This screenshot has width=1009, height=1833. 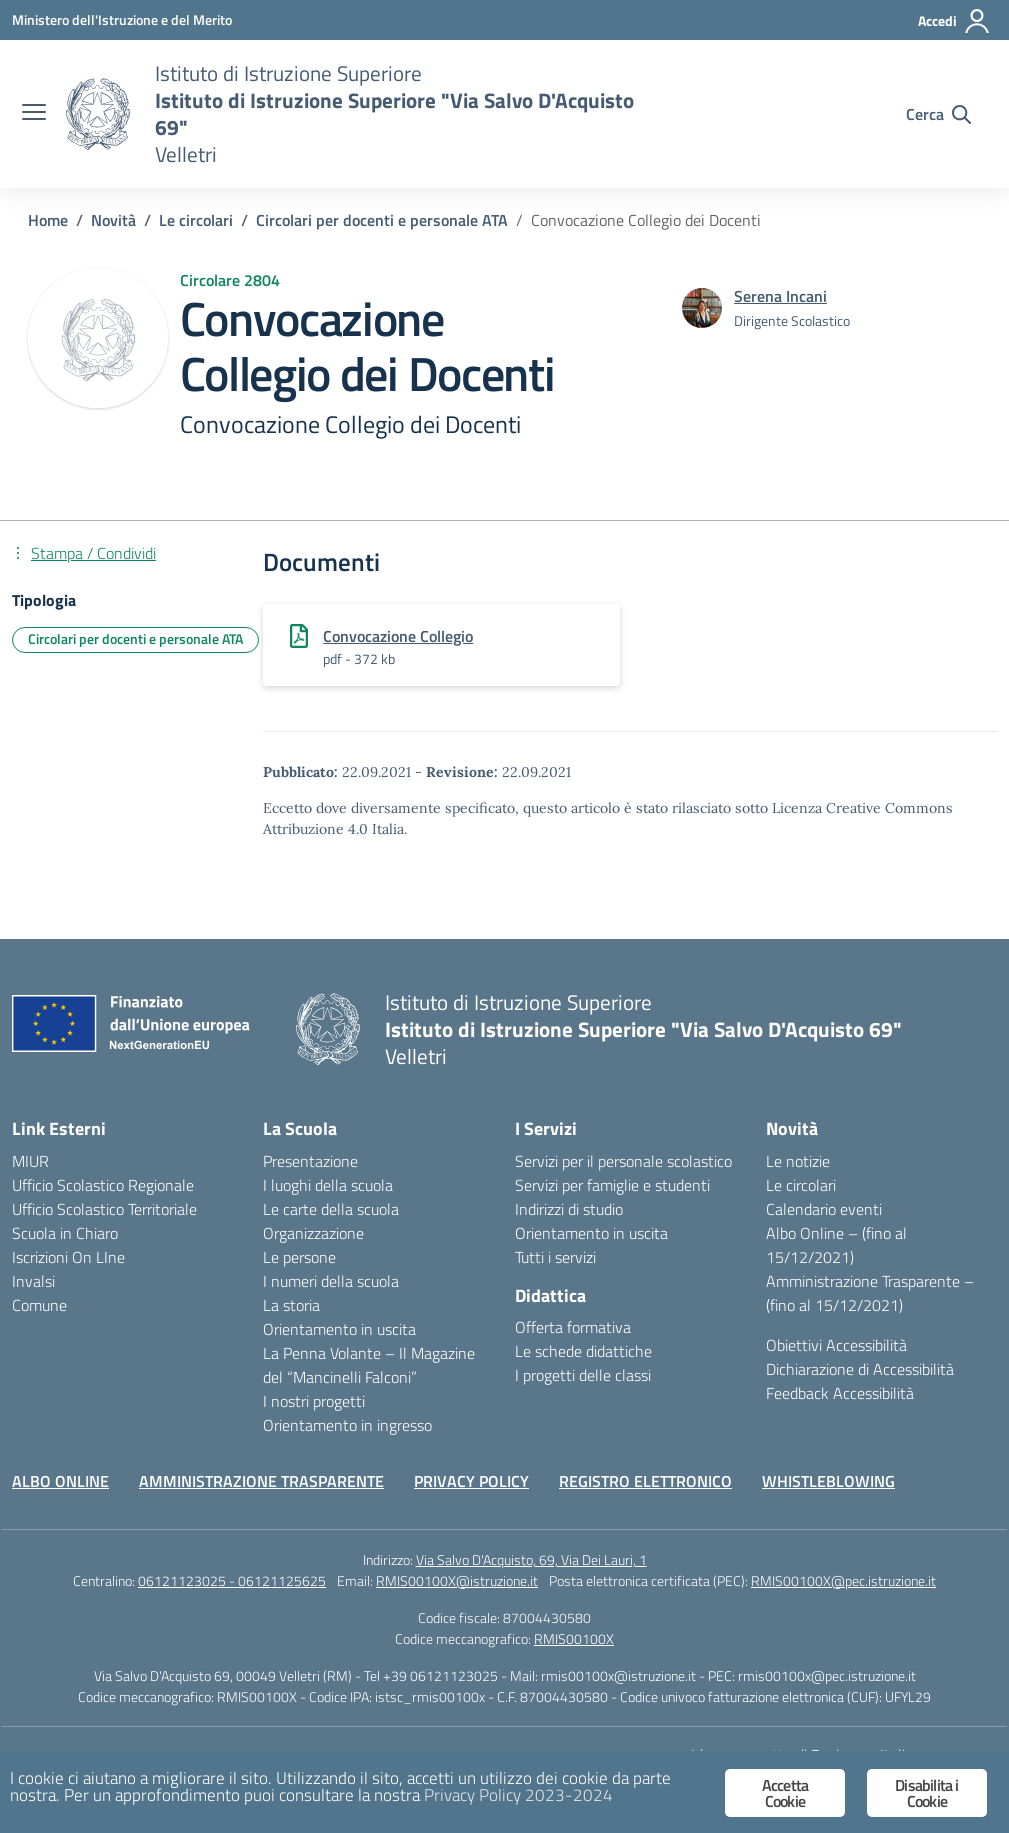 What do you see at coordinates (926, 1793) in the screenshot?
I see `Disabilita i Cookie` at bounding box center [926, 1793].